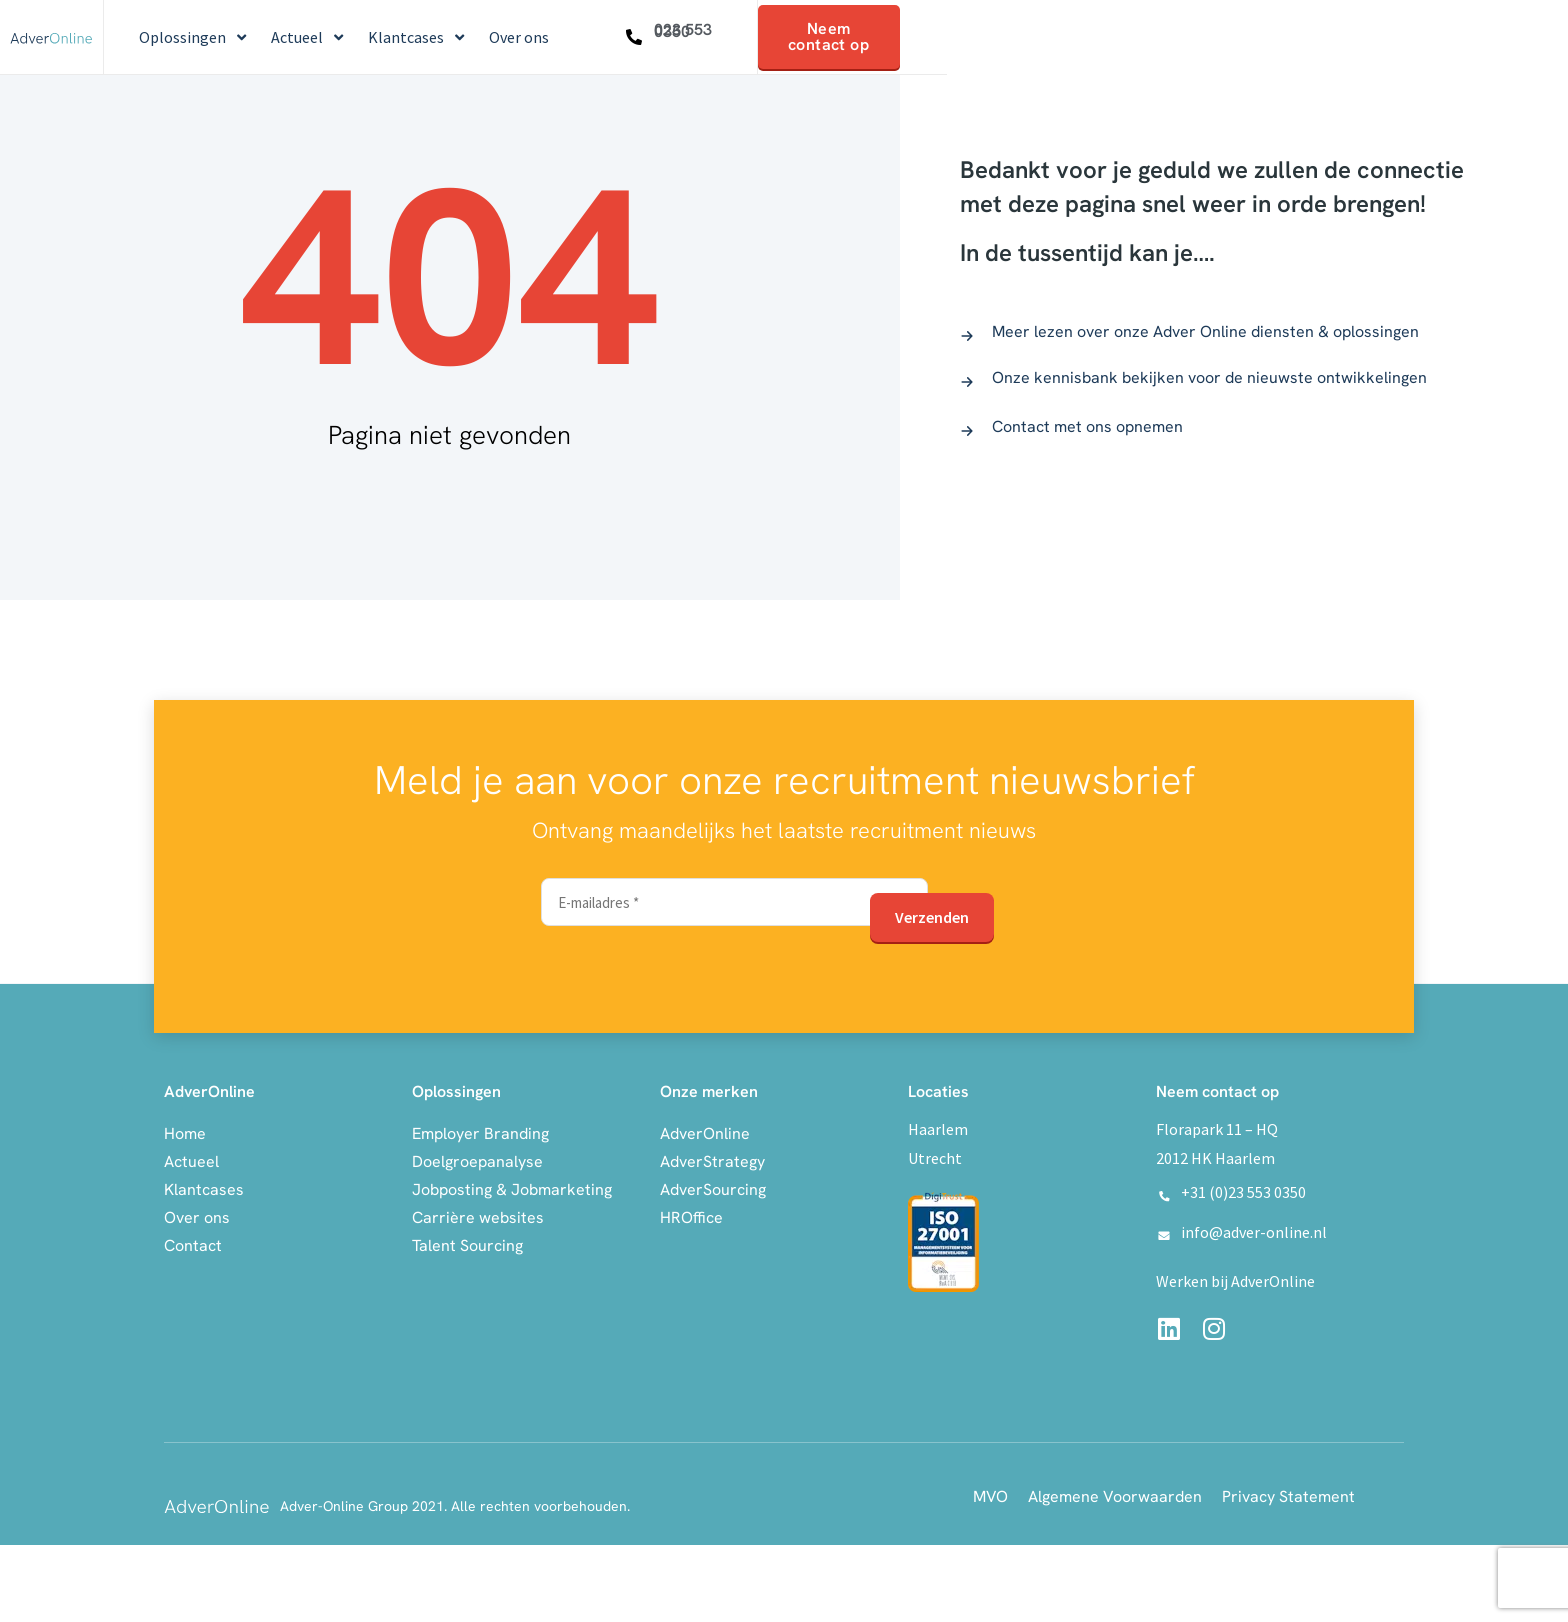  Describe the element at coordinates (713, 1186) in the screenshot. I see `AdverSourcing` at that location.